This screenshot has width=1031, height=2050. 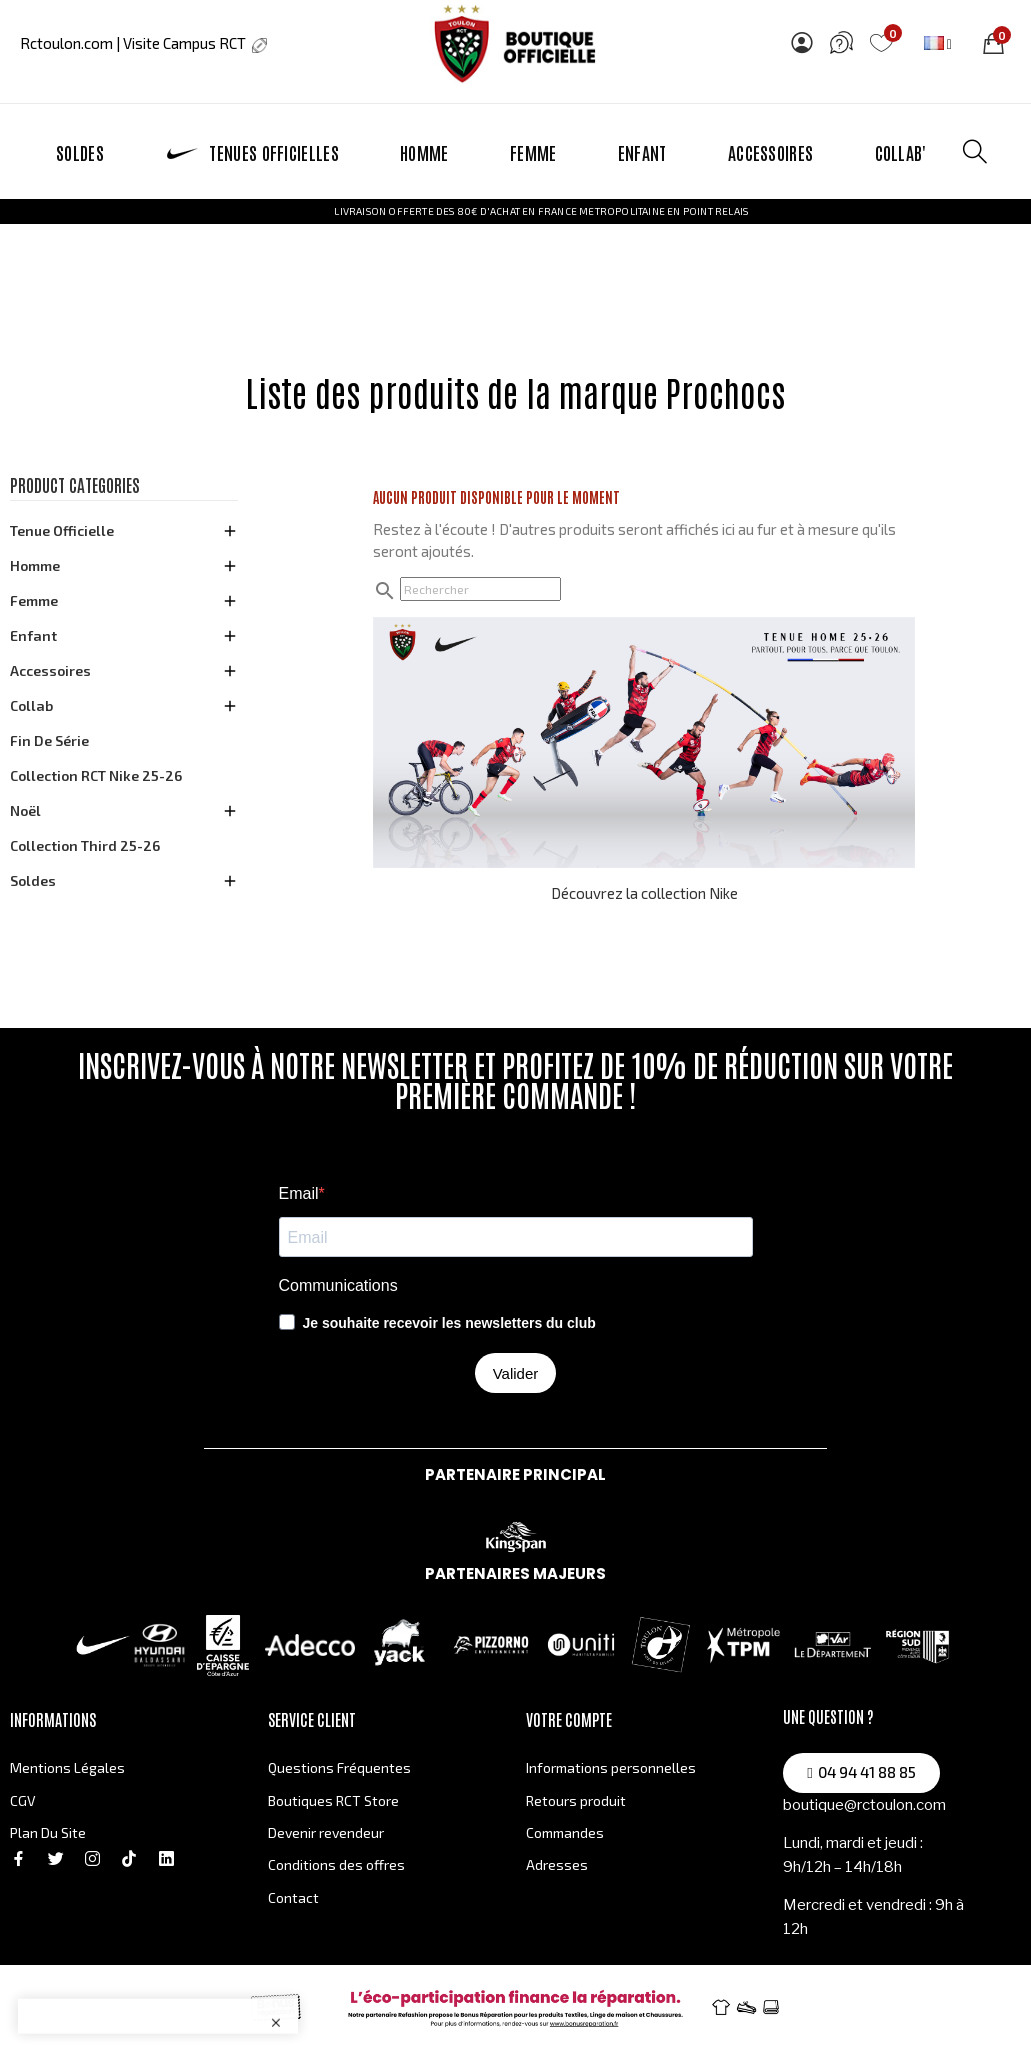 I want to click on Enfant, so click(x=33, y=635).